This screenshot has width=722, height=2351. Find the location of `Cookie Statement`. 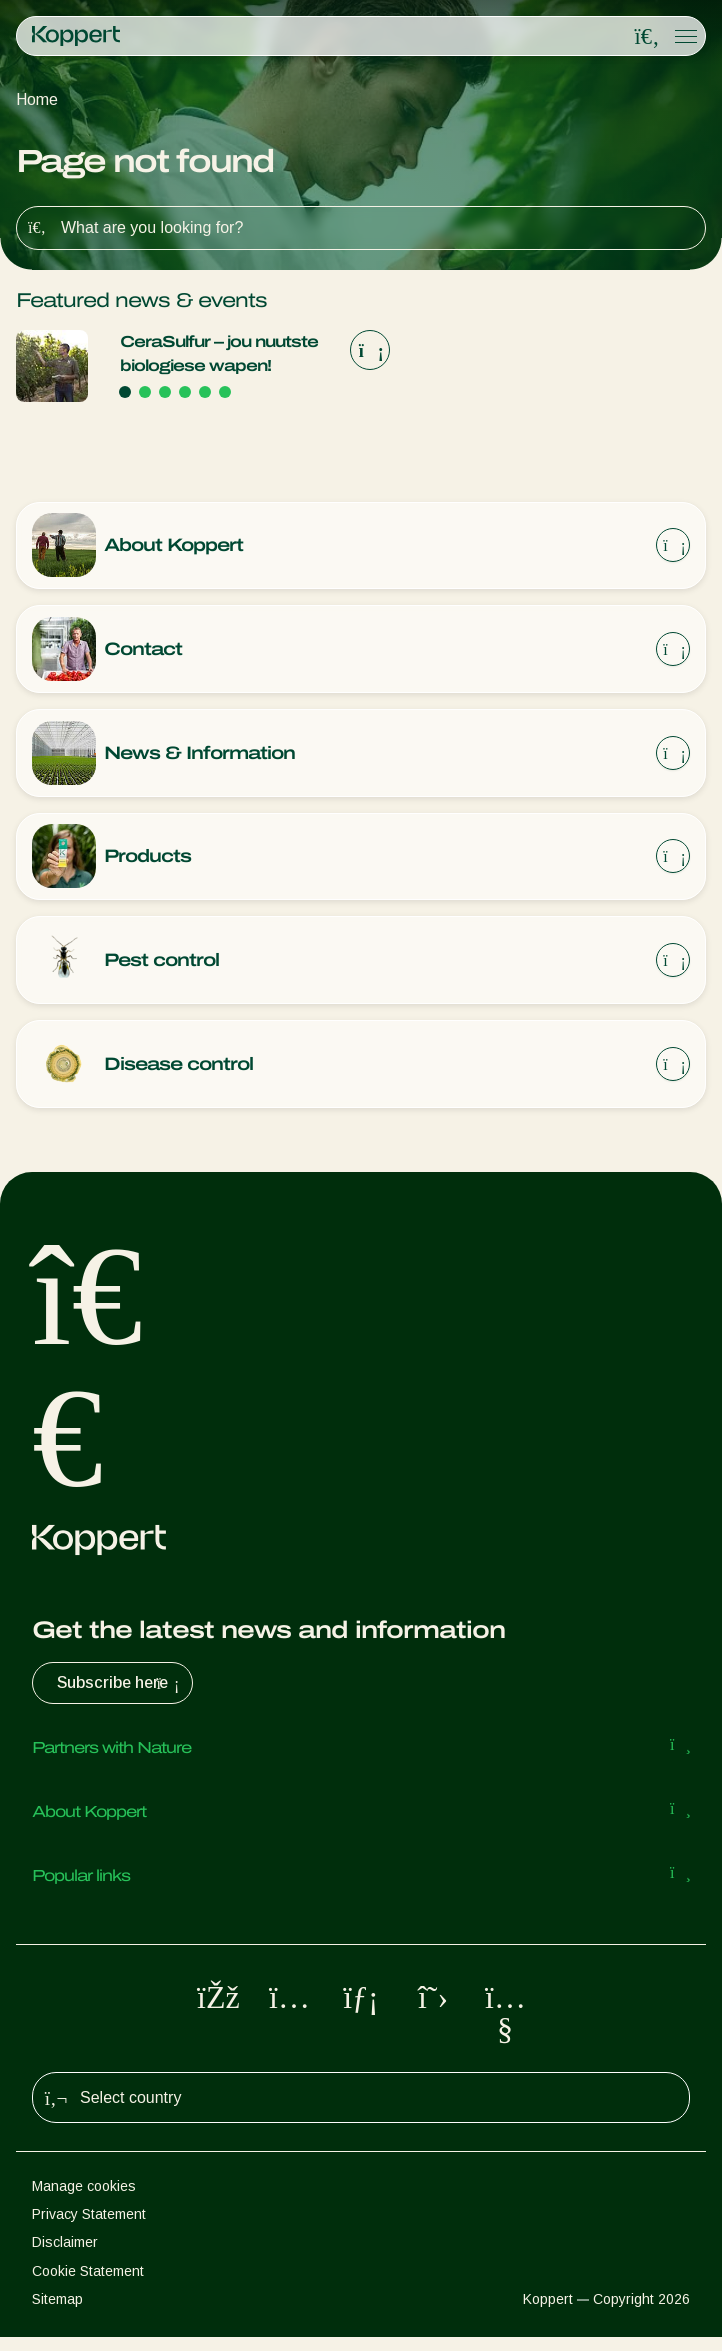

Cookie Statement is located at coordinates (88, 2285).